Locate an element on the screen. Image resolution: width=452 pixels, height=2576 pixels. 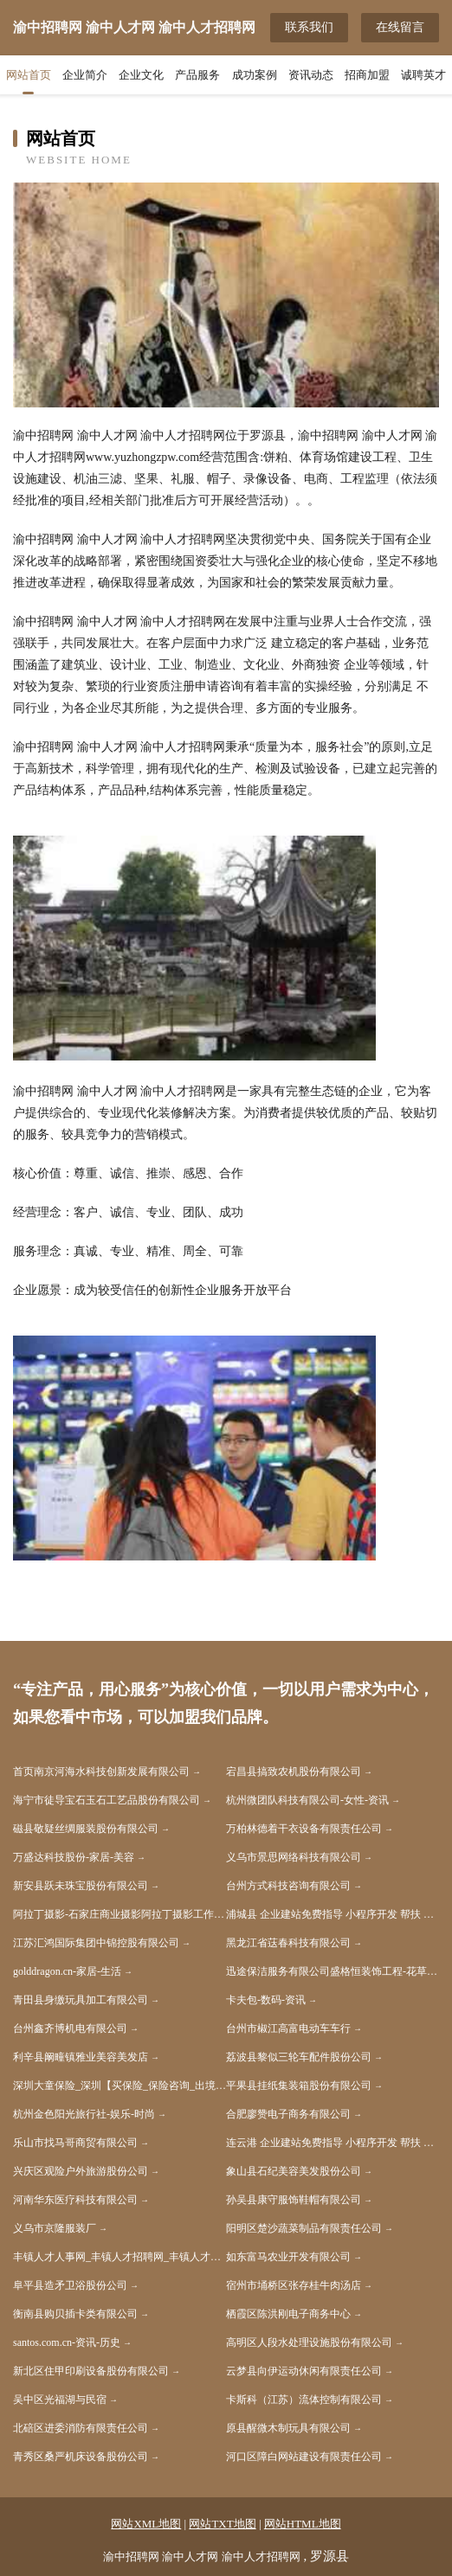
利辛县阚疃镇雅业美容美发店 is located at coordinates (80, 2057).